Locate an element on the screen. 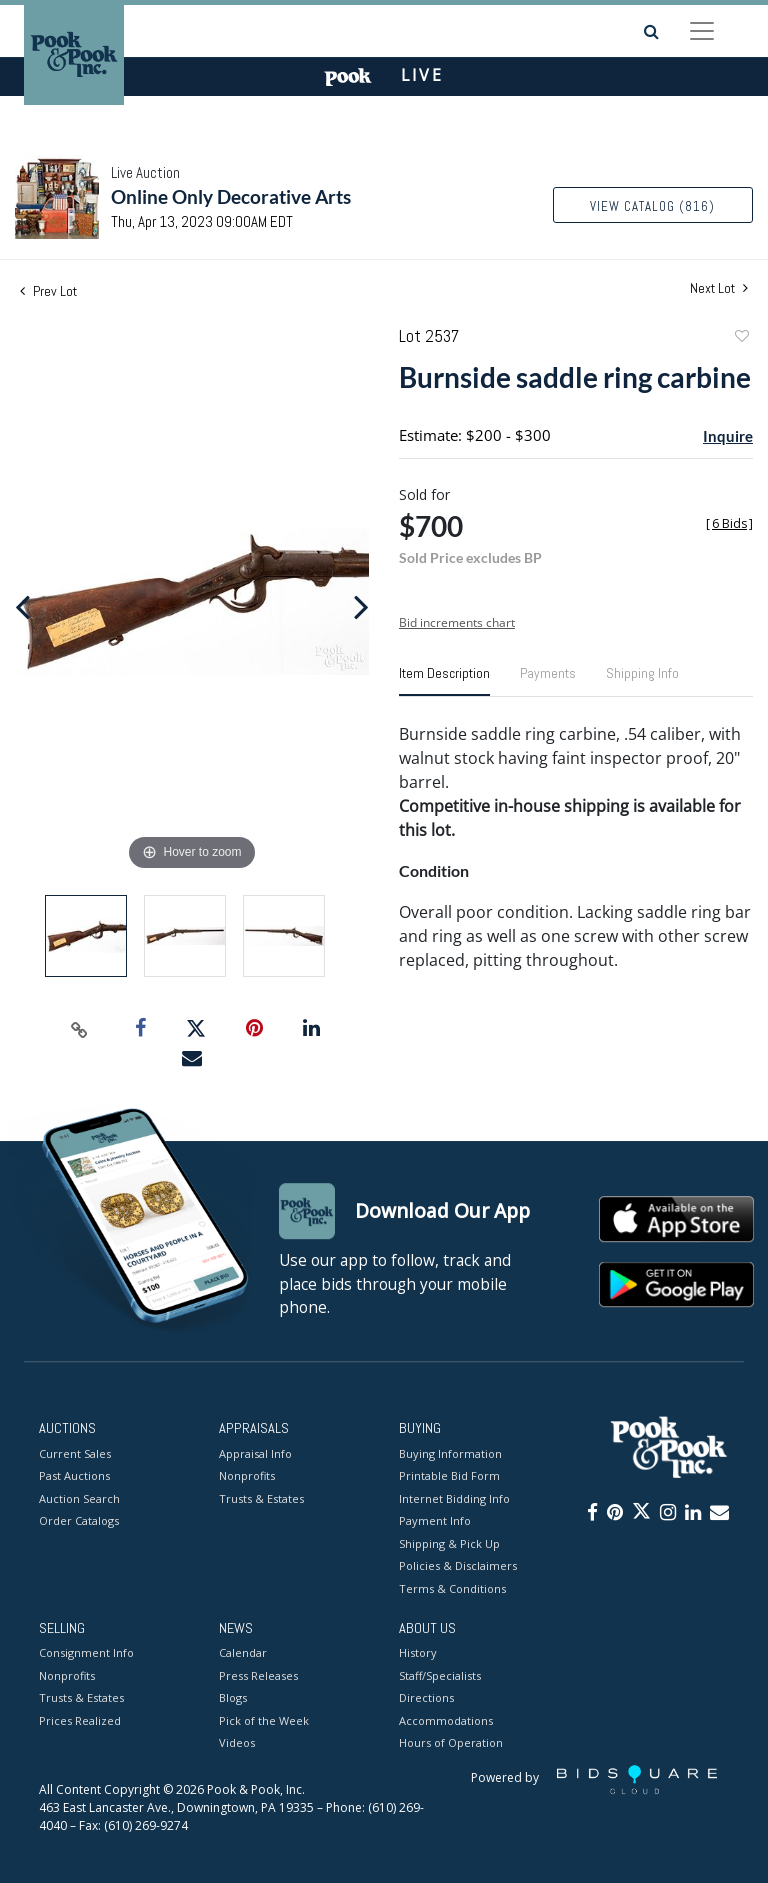 Image resolution: width=768 pixels, height=1883 pixels. Past Auctions is located at coordinates (74, 1475).